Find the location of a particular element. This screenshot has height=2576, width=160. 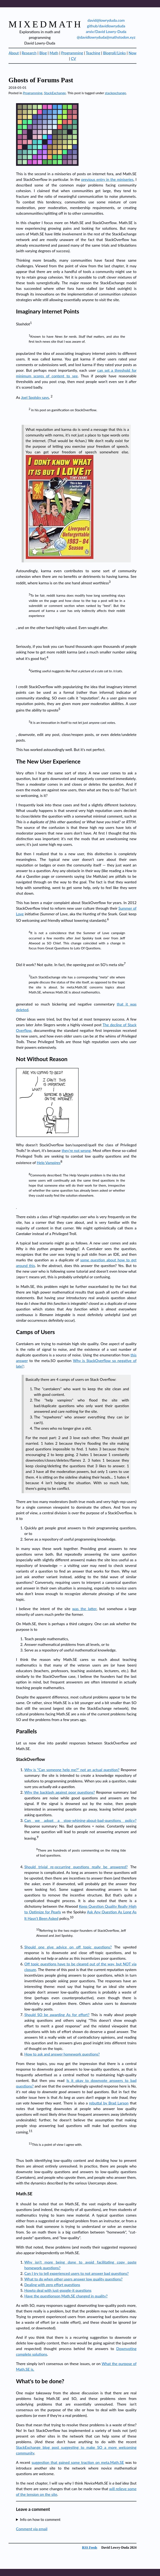

Why the backlash against poor questions? is located at coordinates (59, 1792).